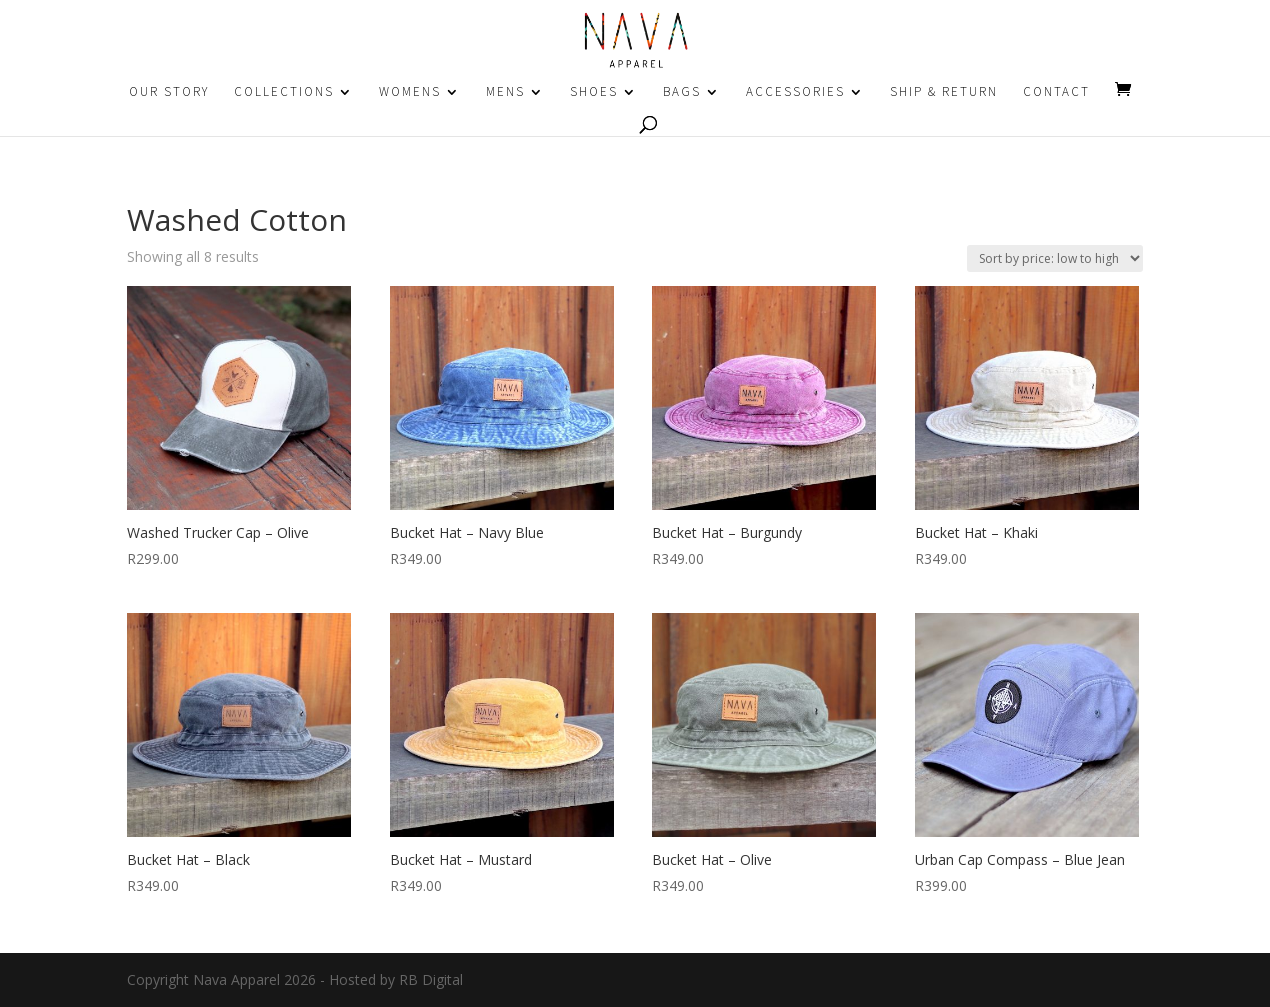 This screenshot has height=1007, width=1270. What do you see at coordinates (431, 979) in the screenshot?
I see `RB Digital` at bounding box center [431, 979].